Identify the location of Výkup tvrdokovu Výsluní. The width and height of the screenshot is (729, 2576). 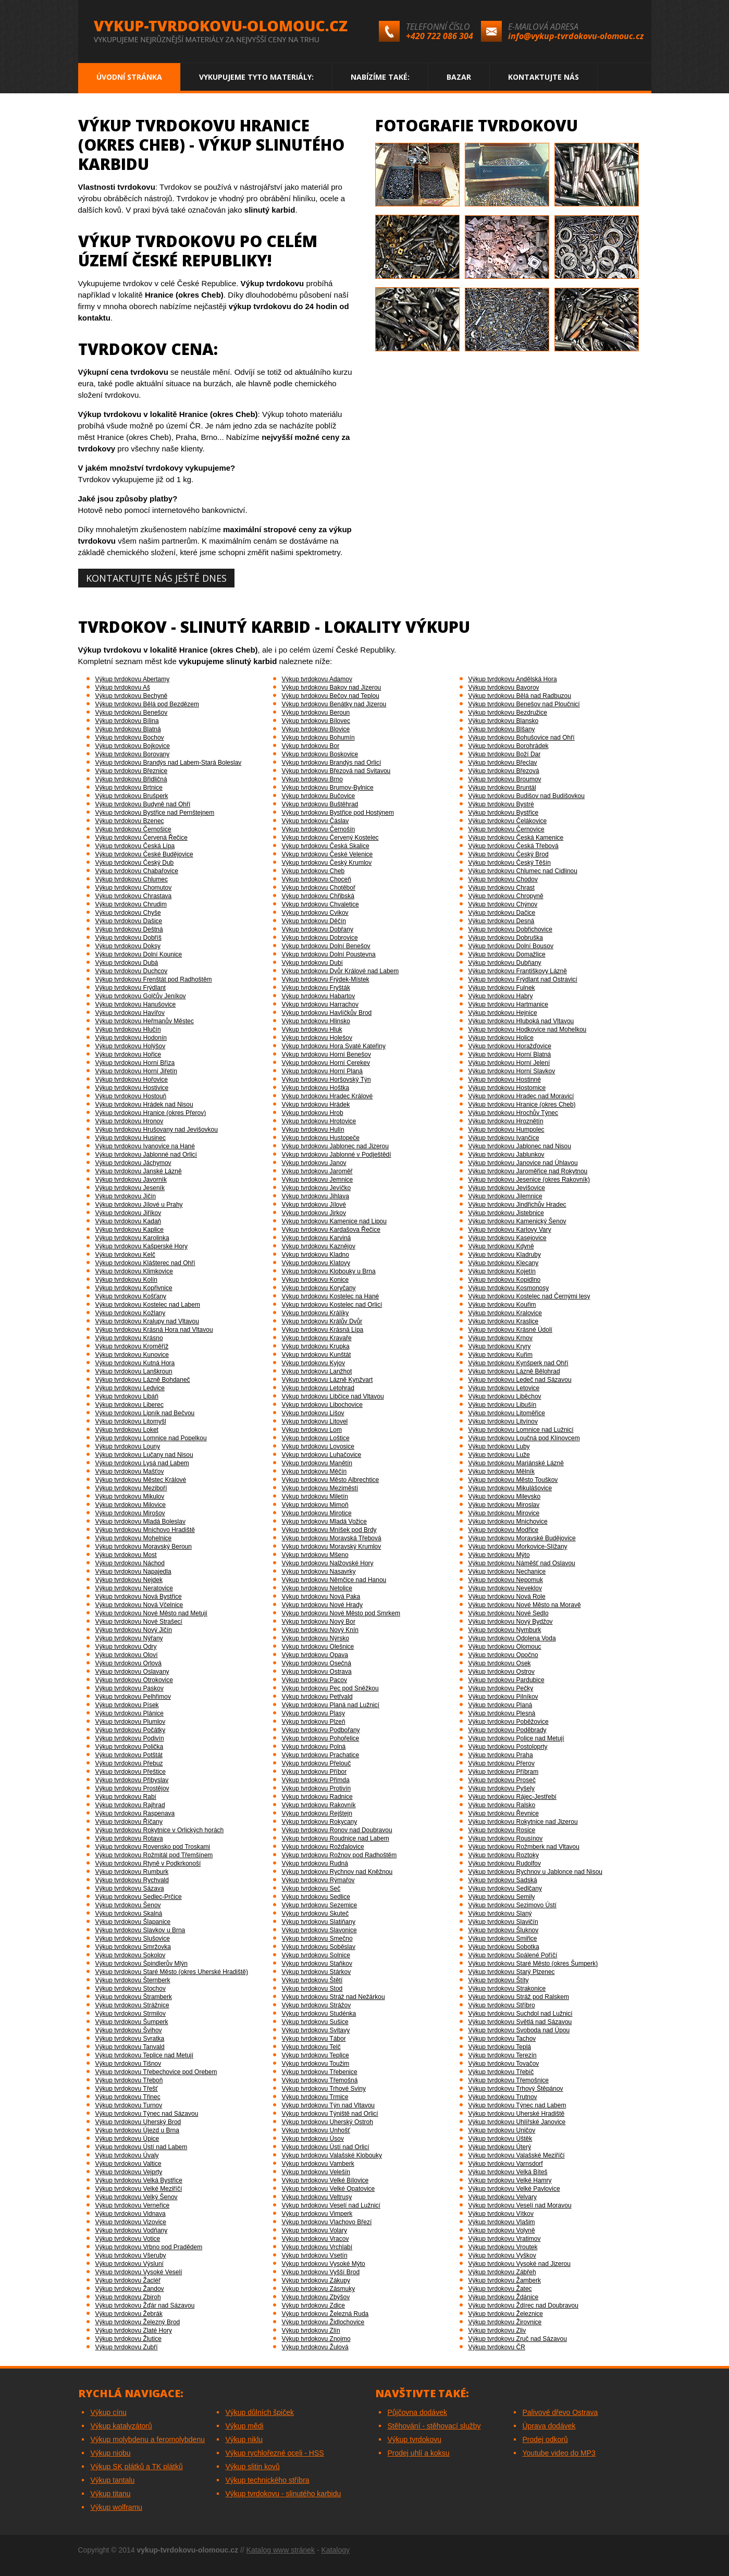
(129, 2263).